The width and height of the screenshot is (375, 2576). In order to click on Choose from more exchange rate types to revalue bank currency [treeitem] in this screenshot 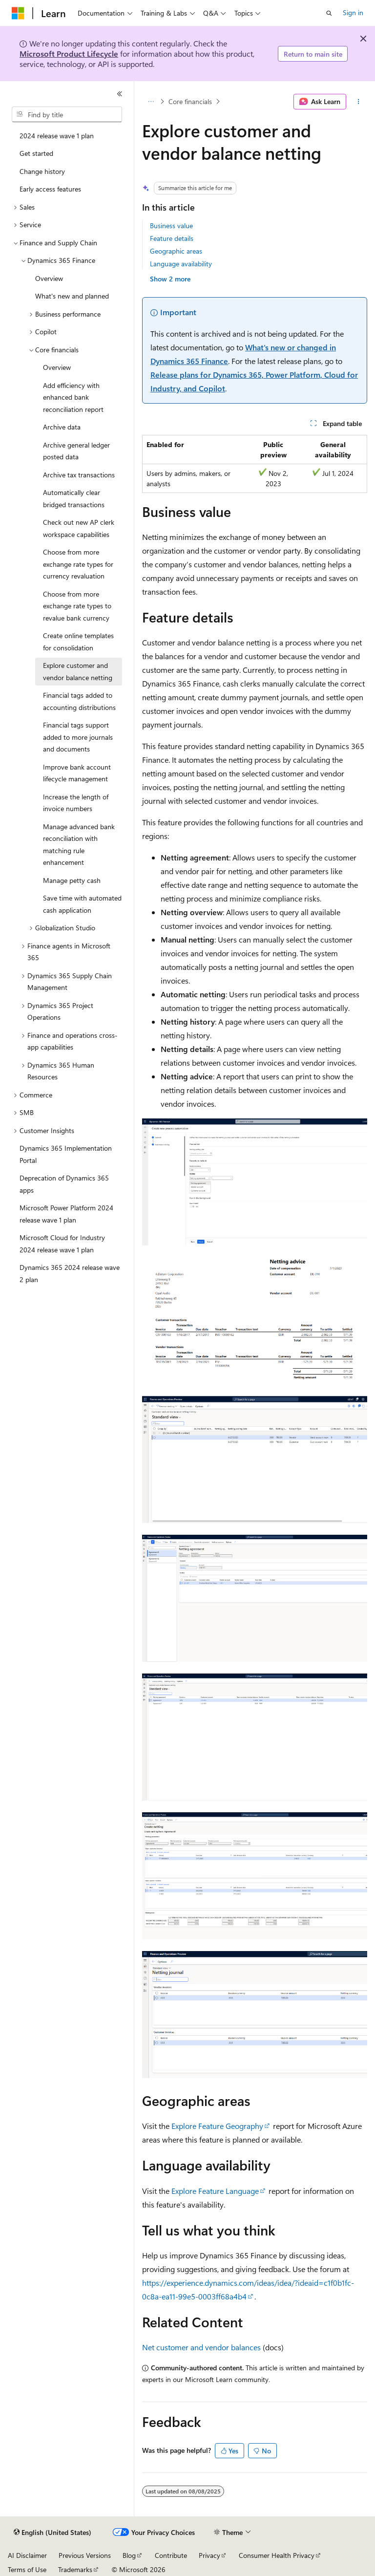, I will do `click(77, 606)`.